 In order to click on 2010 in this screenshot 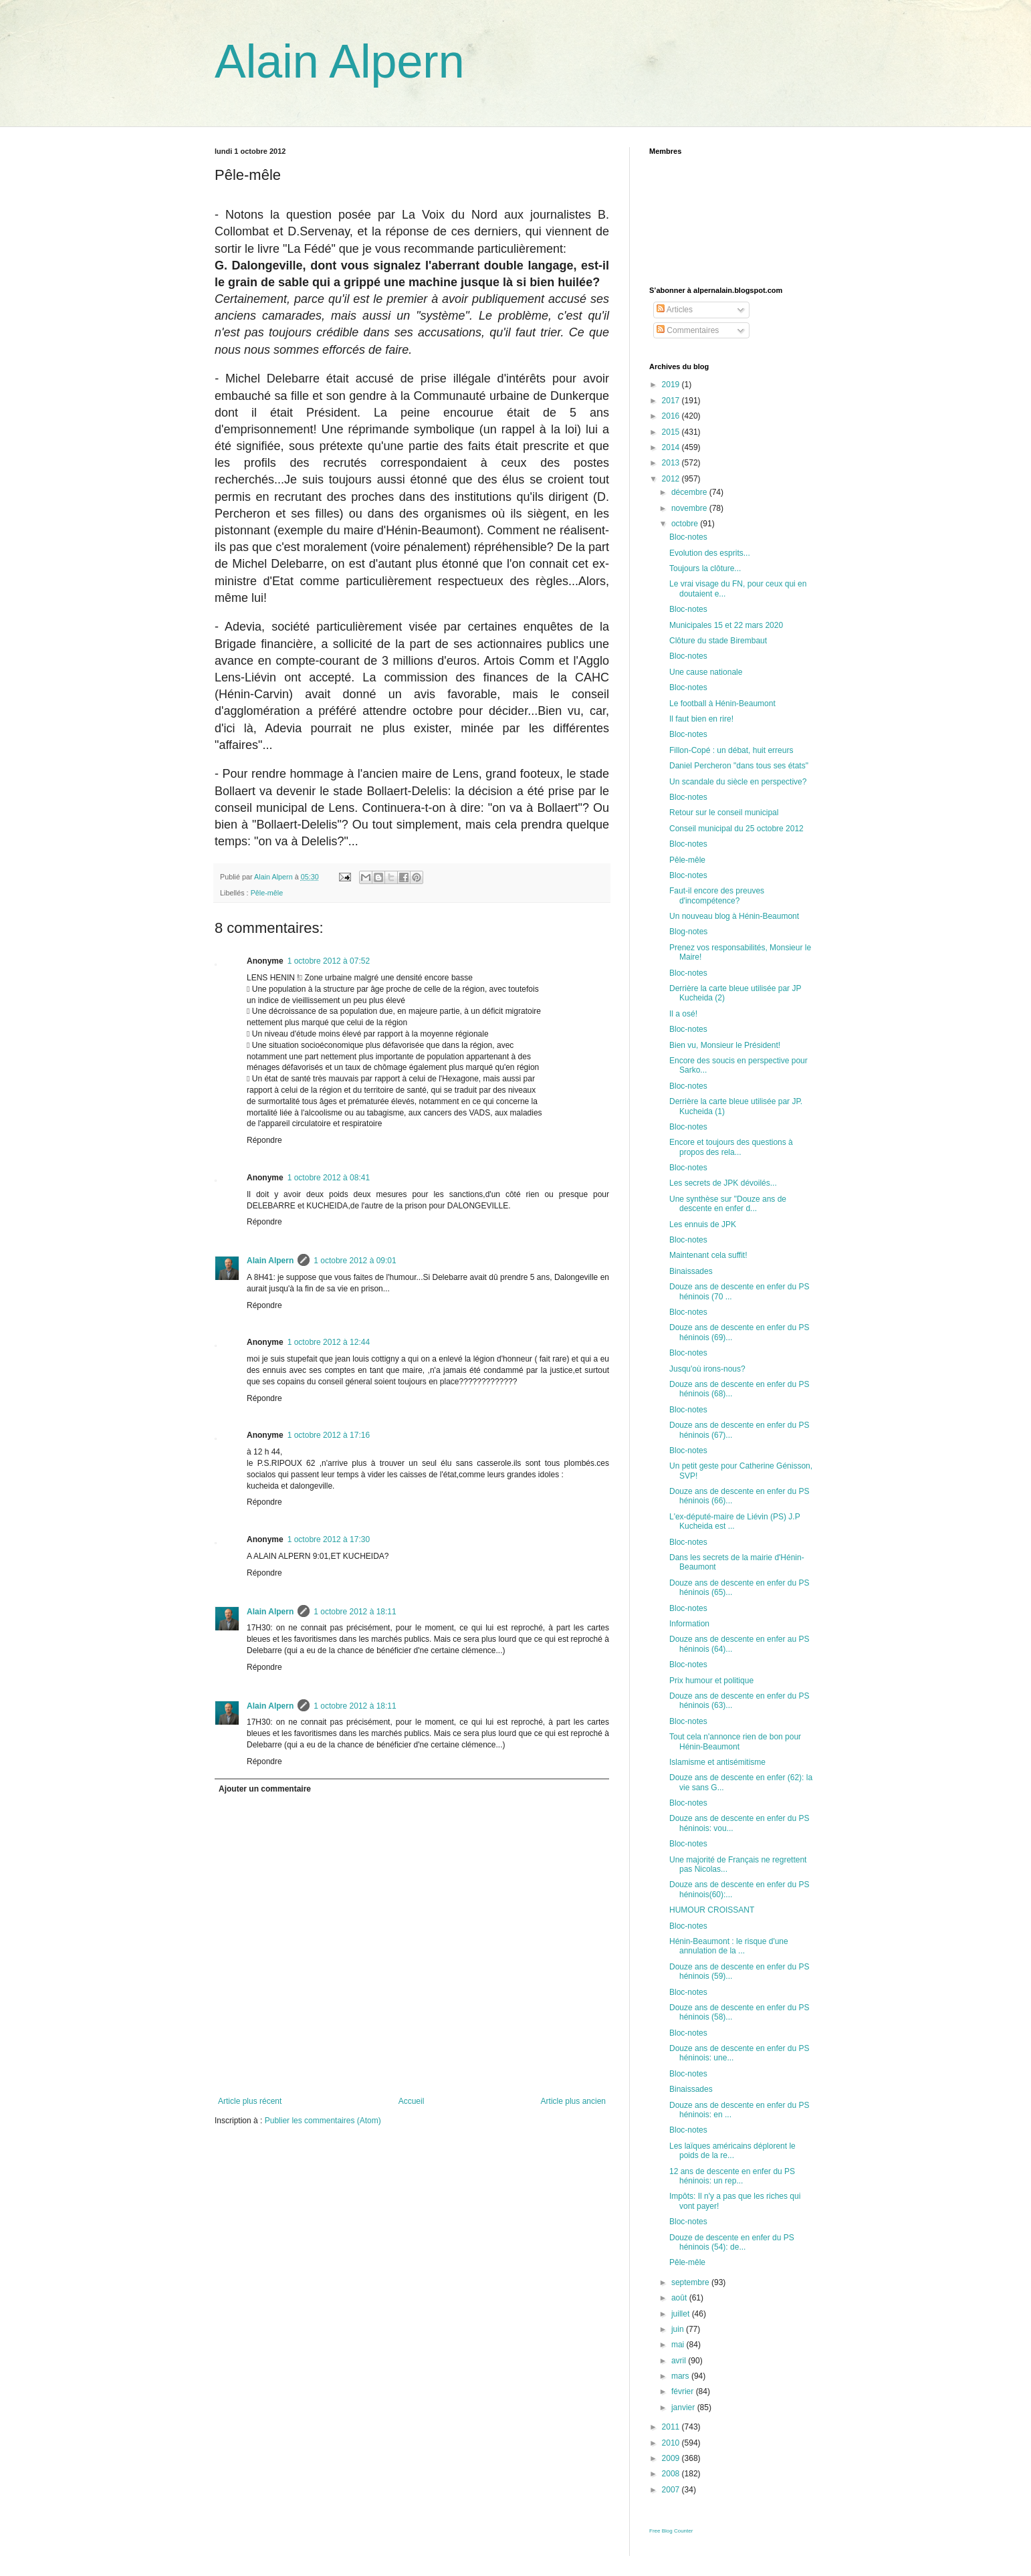, I will do `click(672, 2443)`.